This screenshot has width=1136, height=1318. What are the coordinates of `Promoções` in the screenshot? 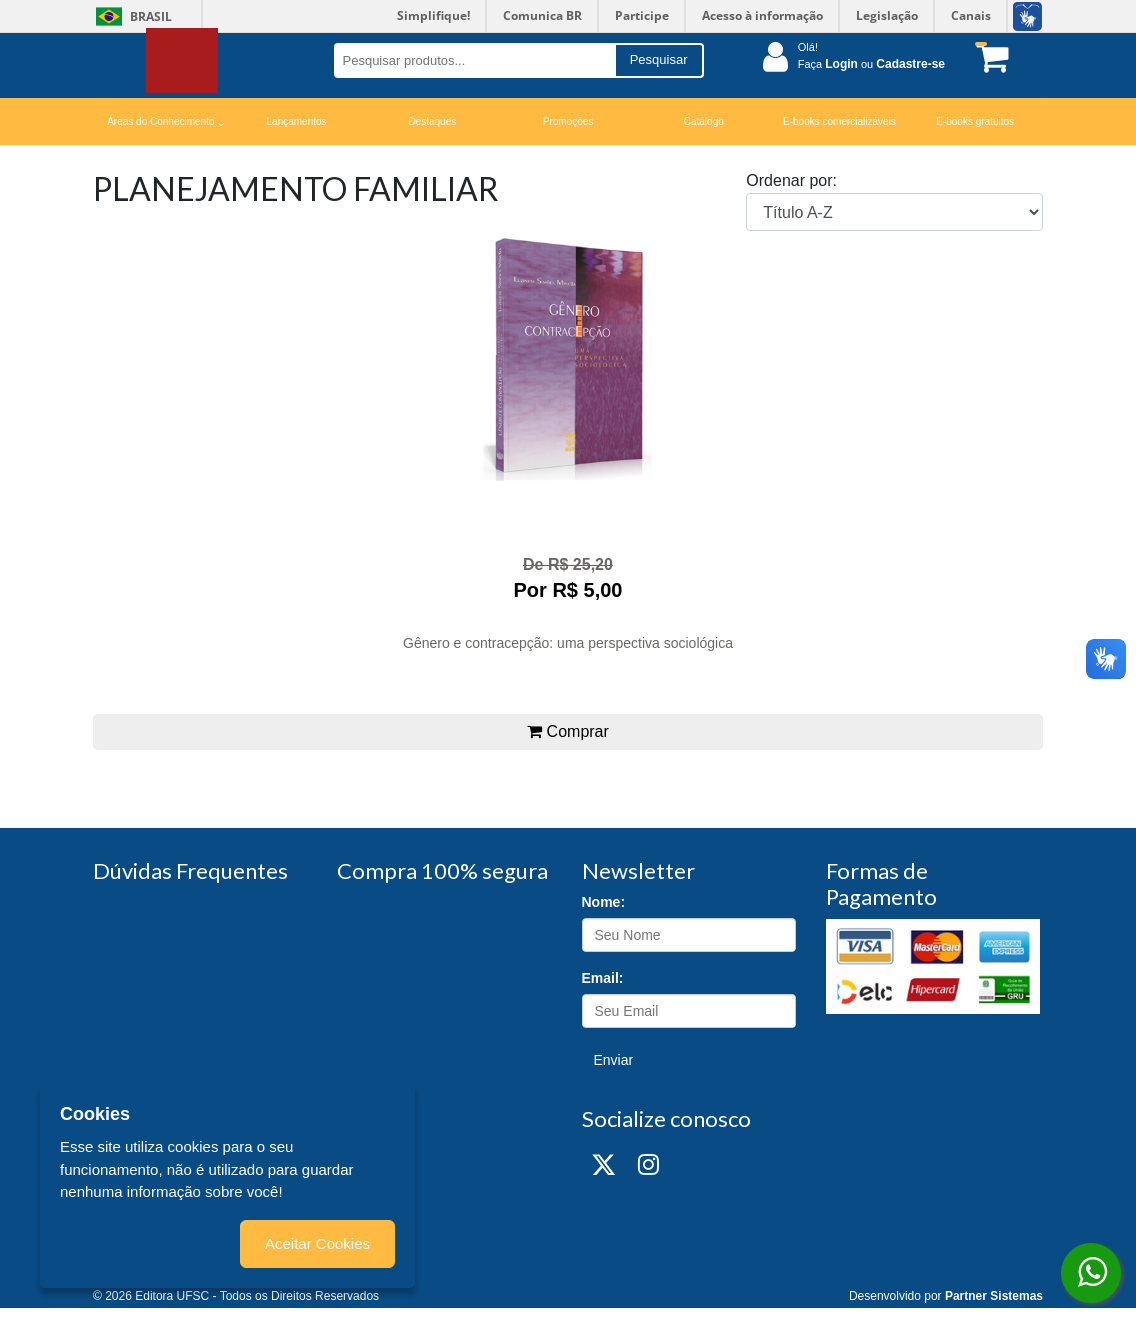 It's located at (568, 121).